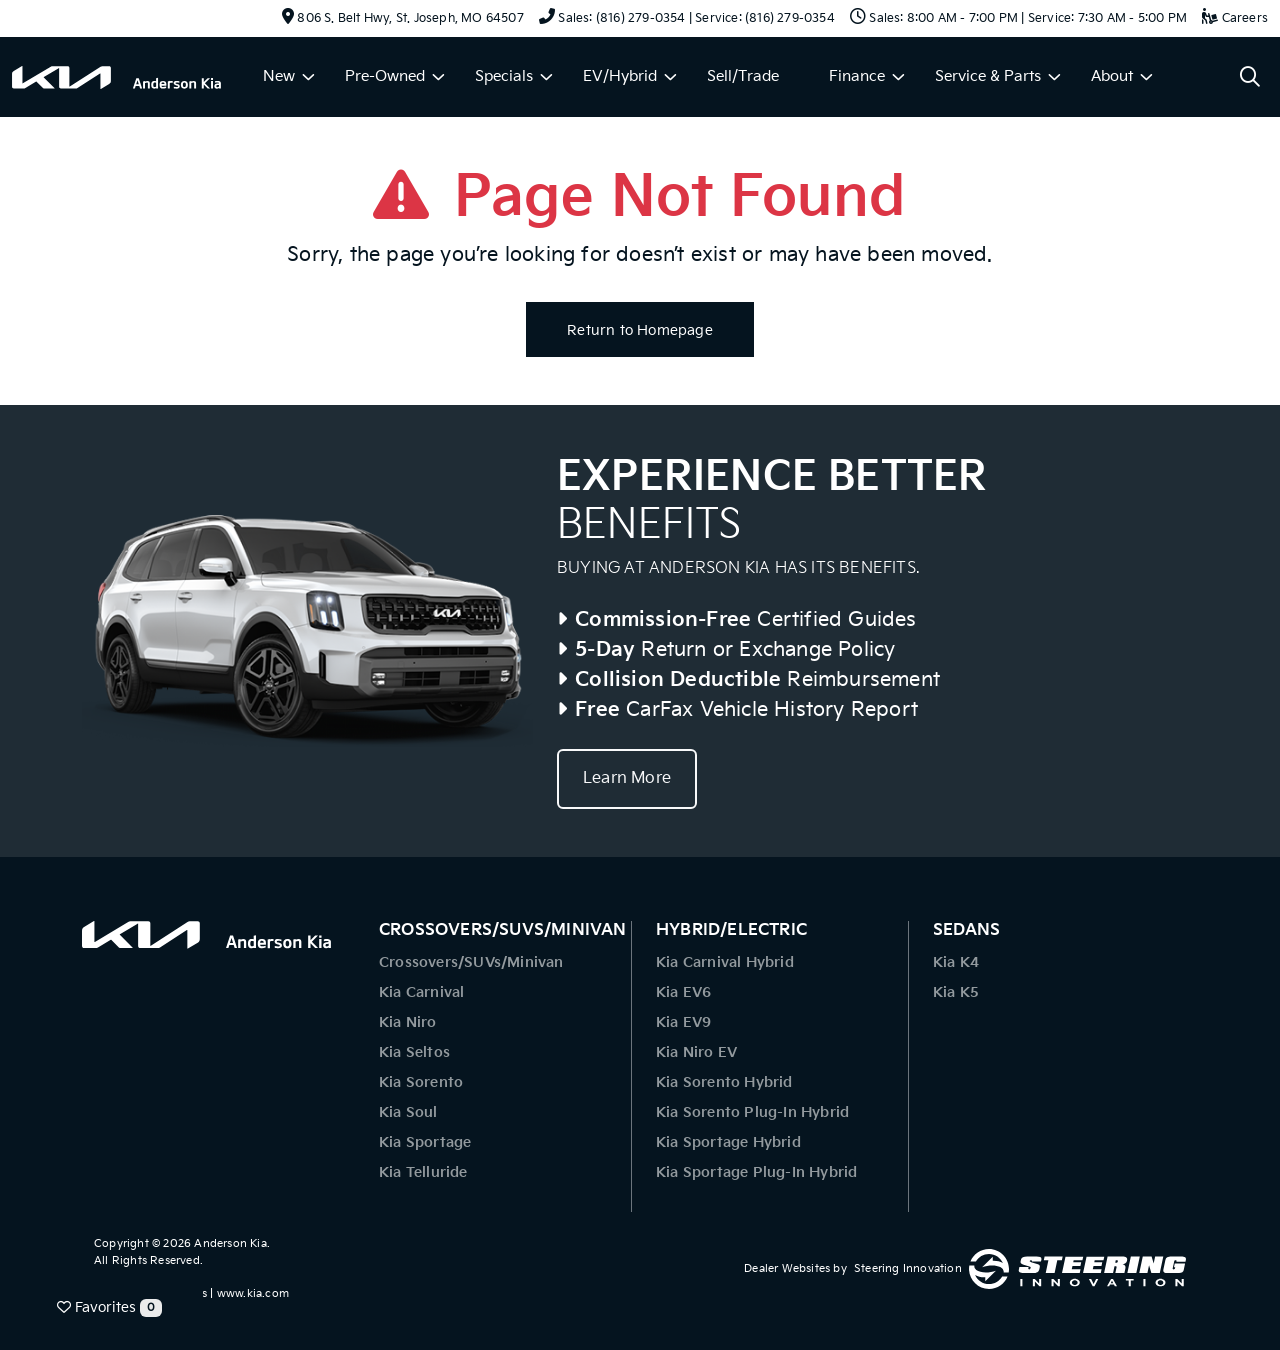 This screenshot has width=1280, height=1350. I want to click on Return to Homepage, so click(640, 330).